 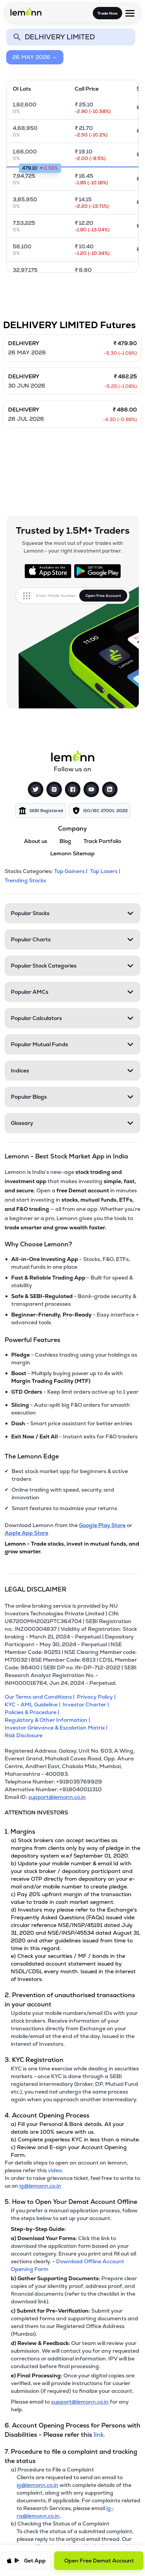 What do you see at coordinates (57, 595) in the screenshot?
I see `[Enter mobile number]` at bounding box center [57, 595].